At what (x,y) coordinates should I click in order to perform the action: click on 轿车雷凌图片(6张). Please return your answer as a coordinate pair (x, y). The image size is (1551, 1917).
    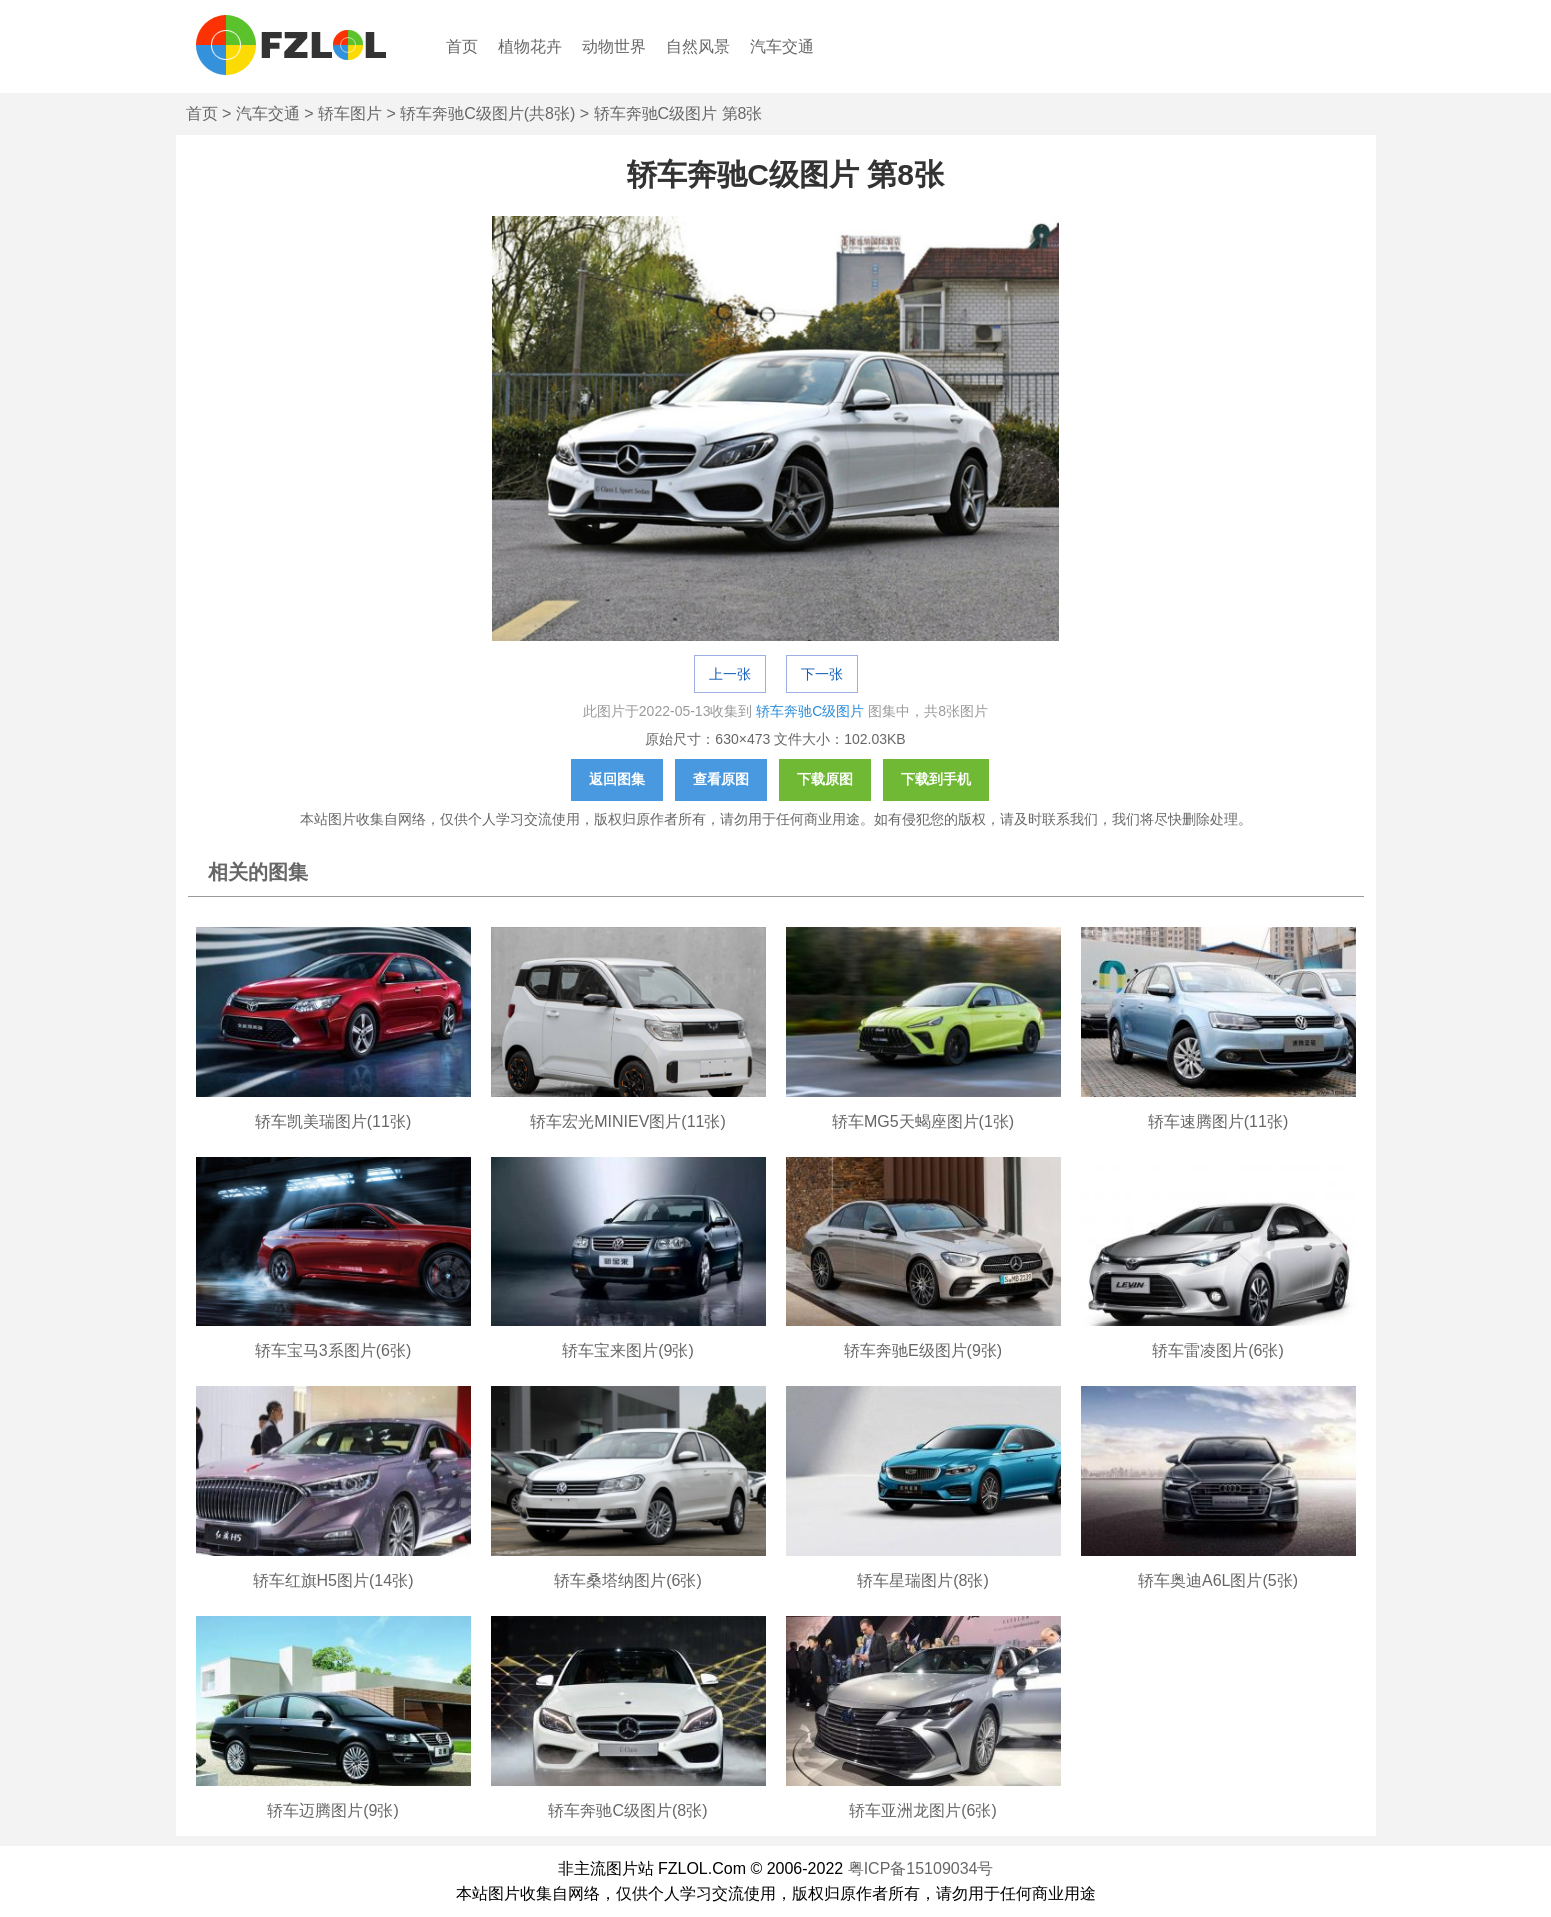
    Looking at the image, I should click on (1218, 1350).